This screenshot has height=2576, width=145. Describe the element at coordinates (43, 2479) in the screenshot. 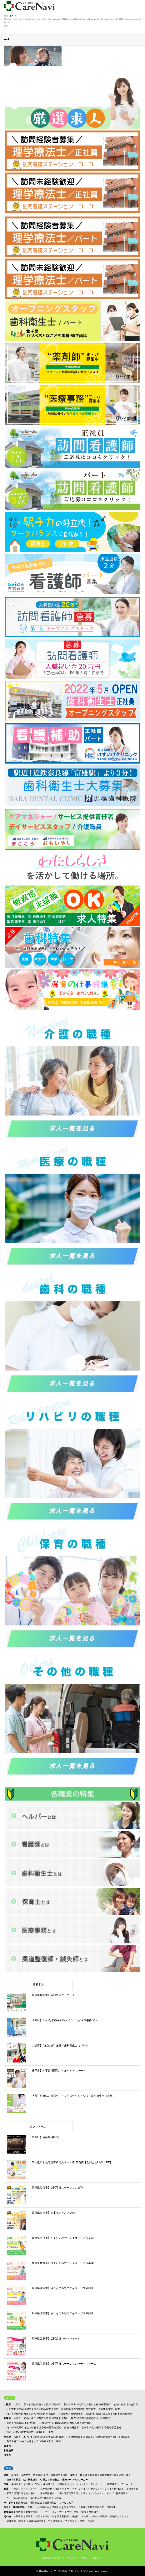

I see `心理士` at that location.